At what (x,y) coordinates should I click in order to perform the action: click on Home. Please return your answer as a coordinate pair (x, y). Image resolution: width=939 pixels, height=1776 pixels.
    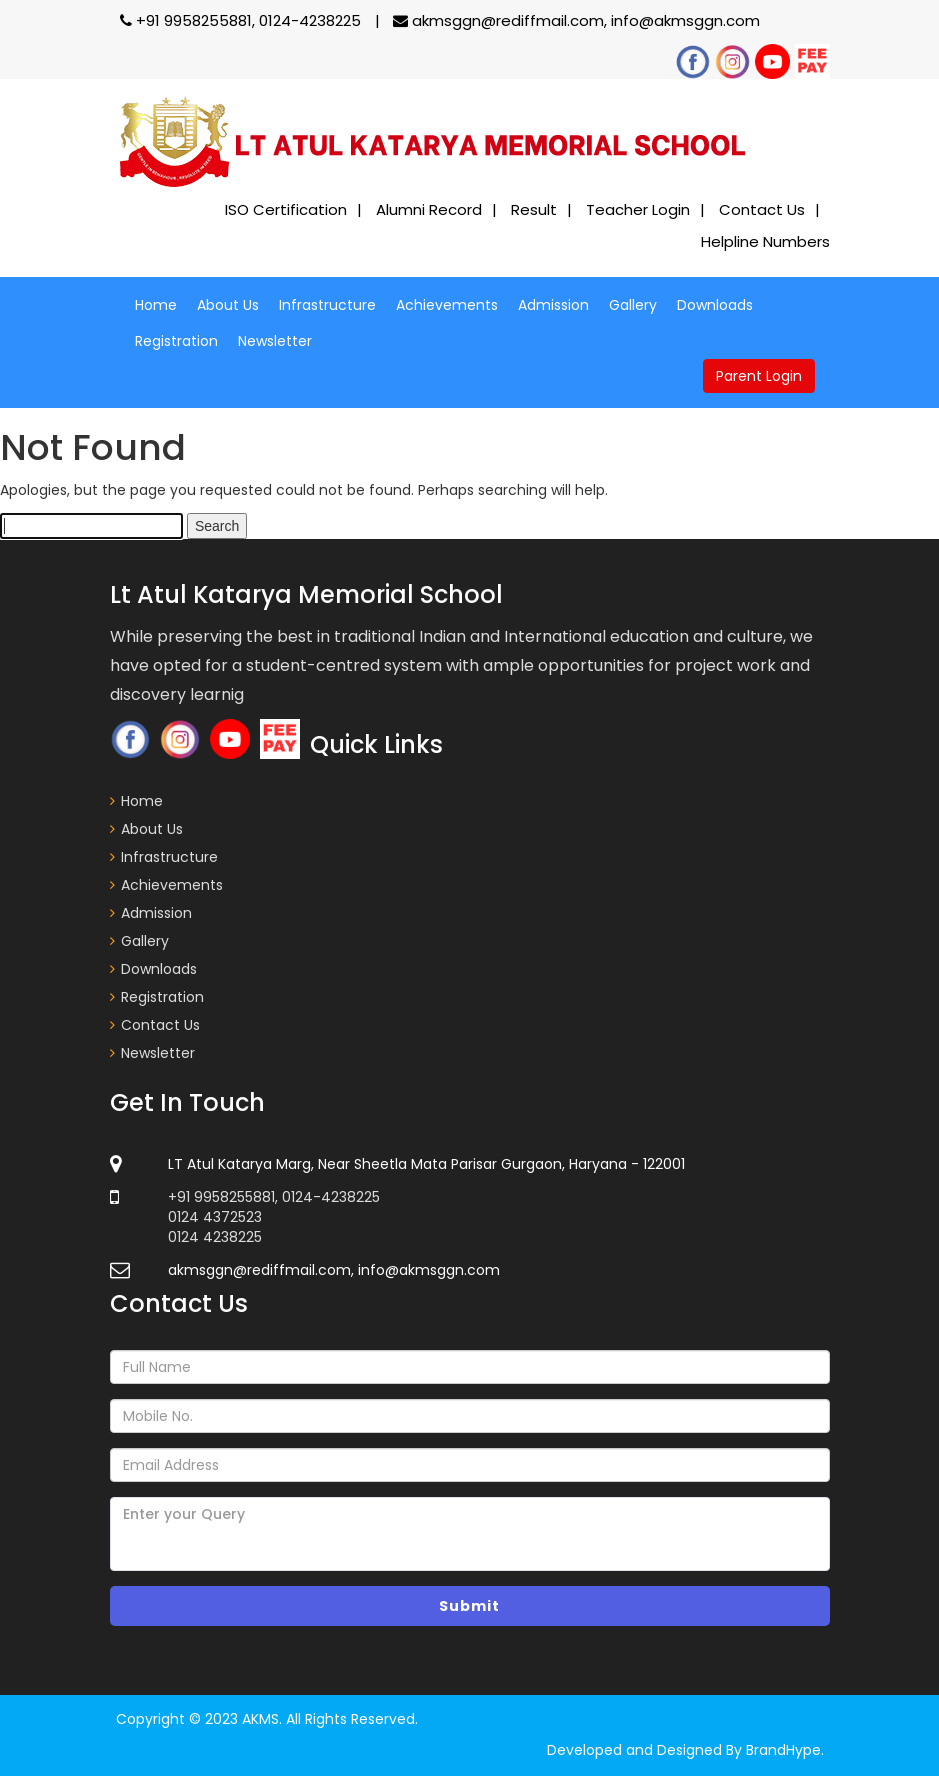
    Looking at the image, I should click on (156, 305).